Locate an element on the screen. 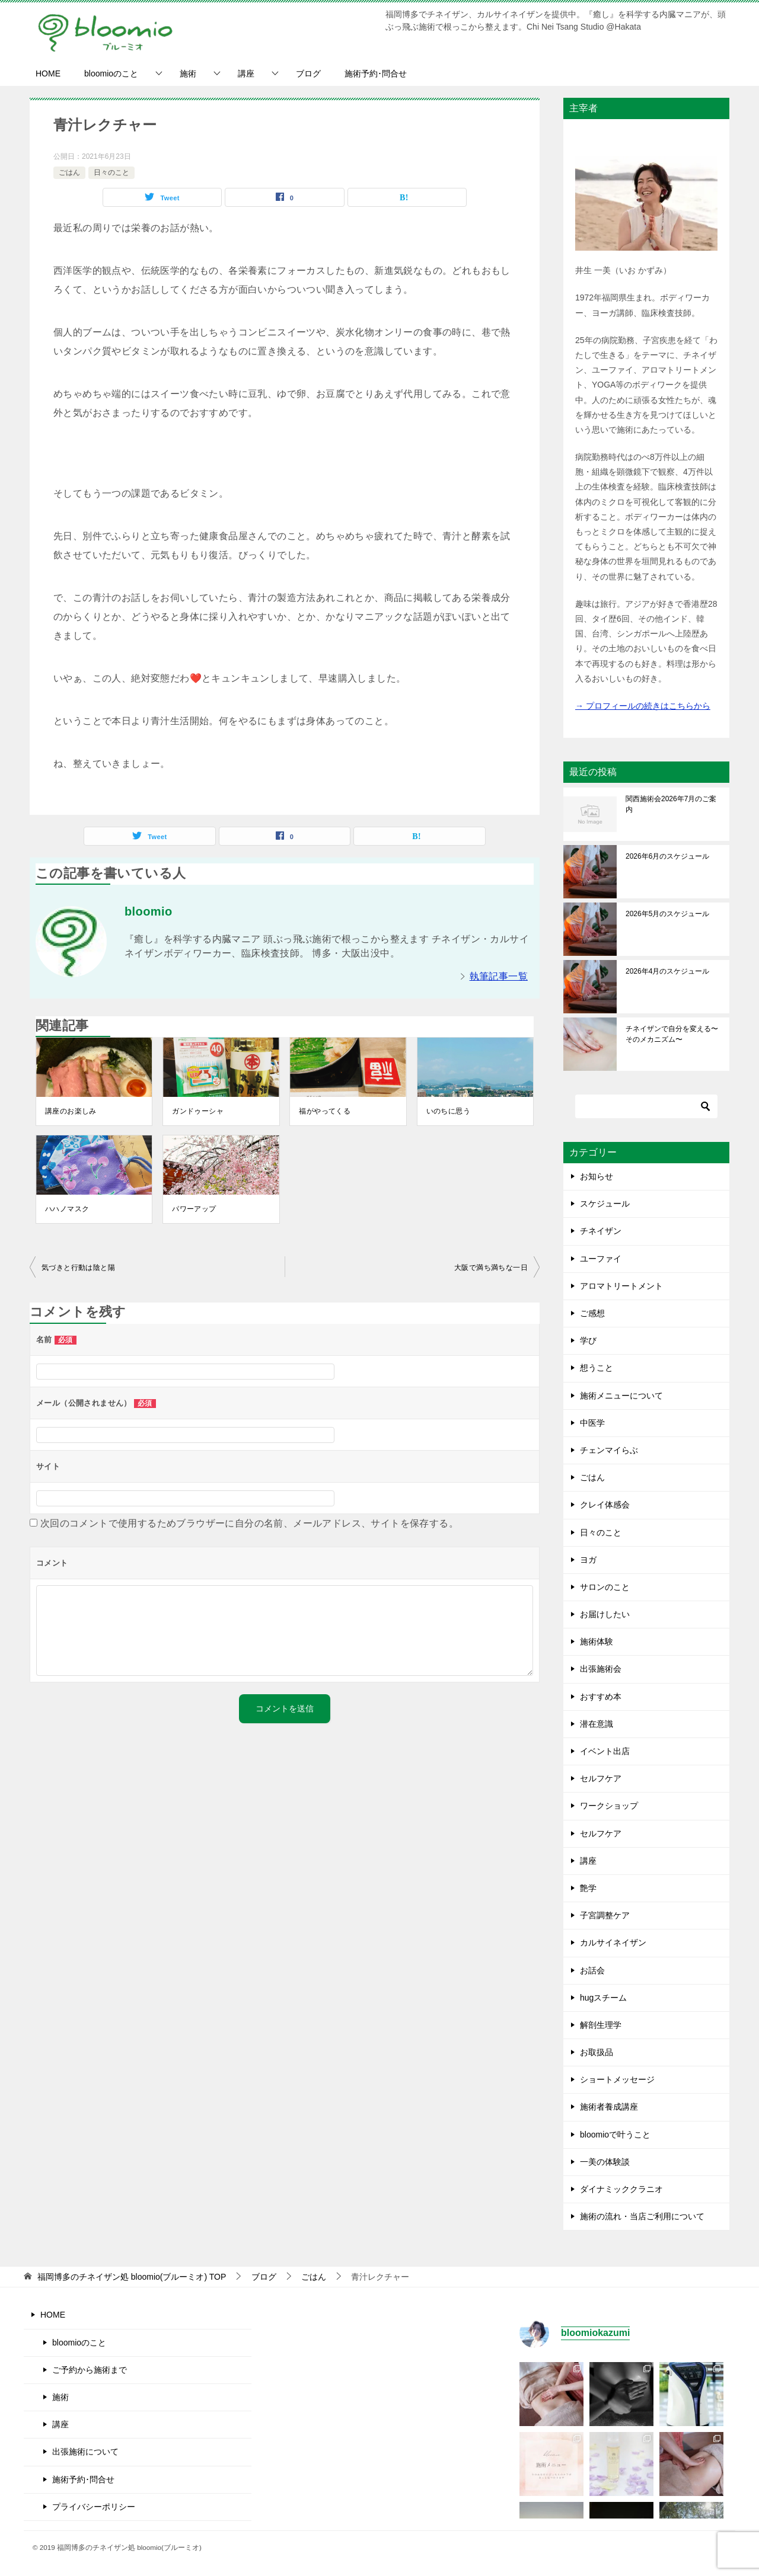 This screenshot has height=2576, width=759. → プロフィールの続きはこちらから is located at coordinates (642, 706).